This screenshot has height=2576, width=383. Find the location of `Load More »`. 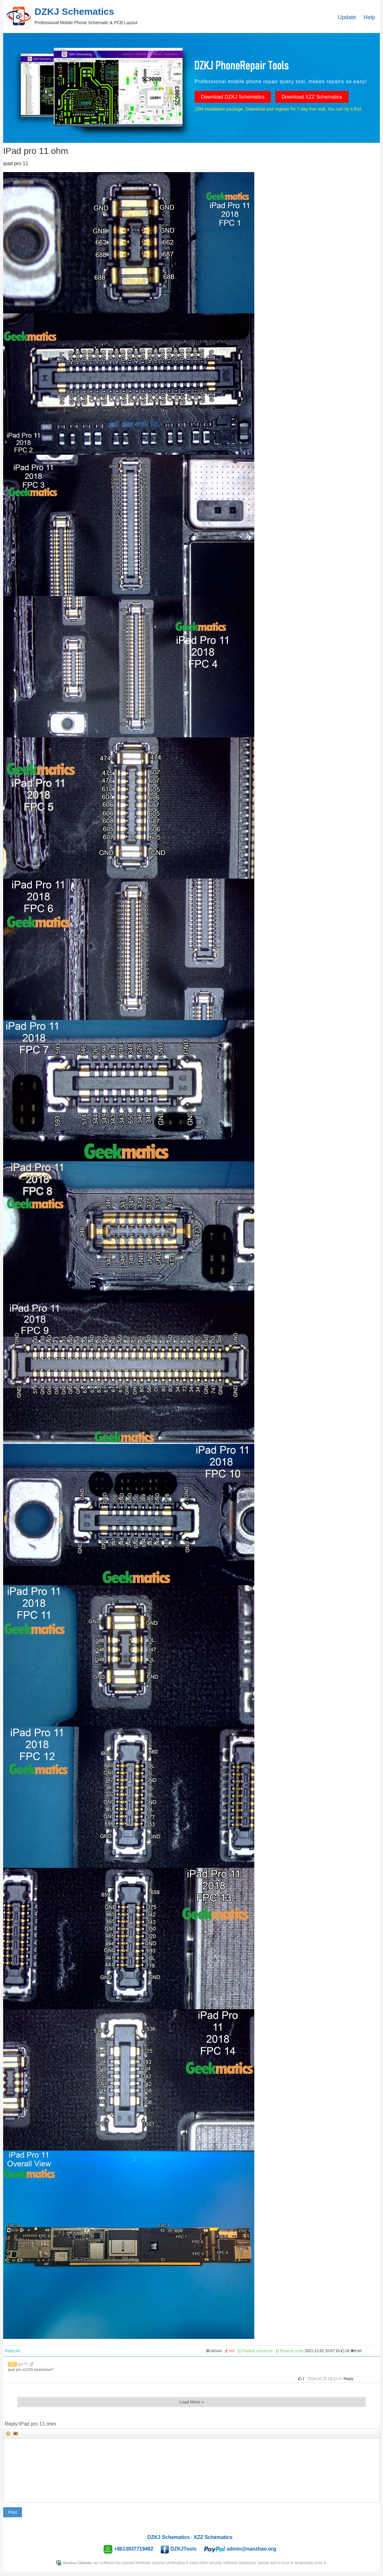

Load More » is located at coordinates (191, 2402).